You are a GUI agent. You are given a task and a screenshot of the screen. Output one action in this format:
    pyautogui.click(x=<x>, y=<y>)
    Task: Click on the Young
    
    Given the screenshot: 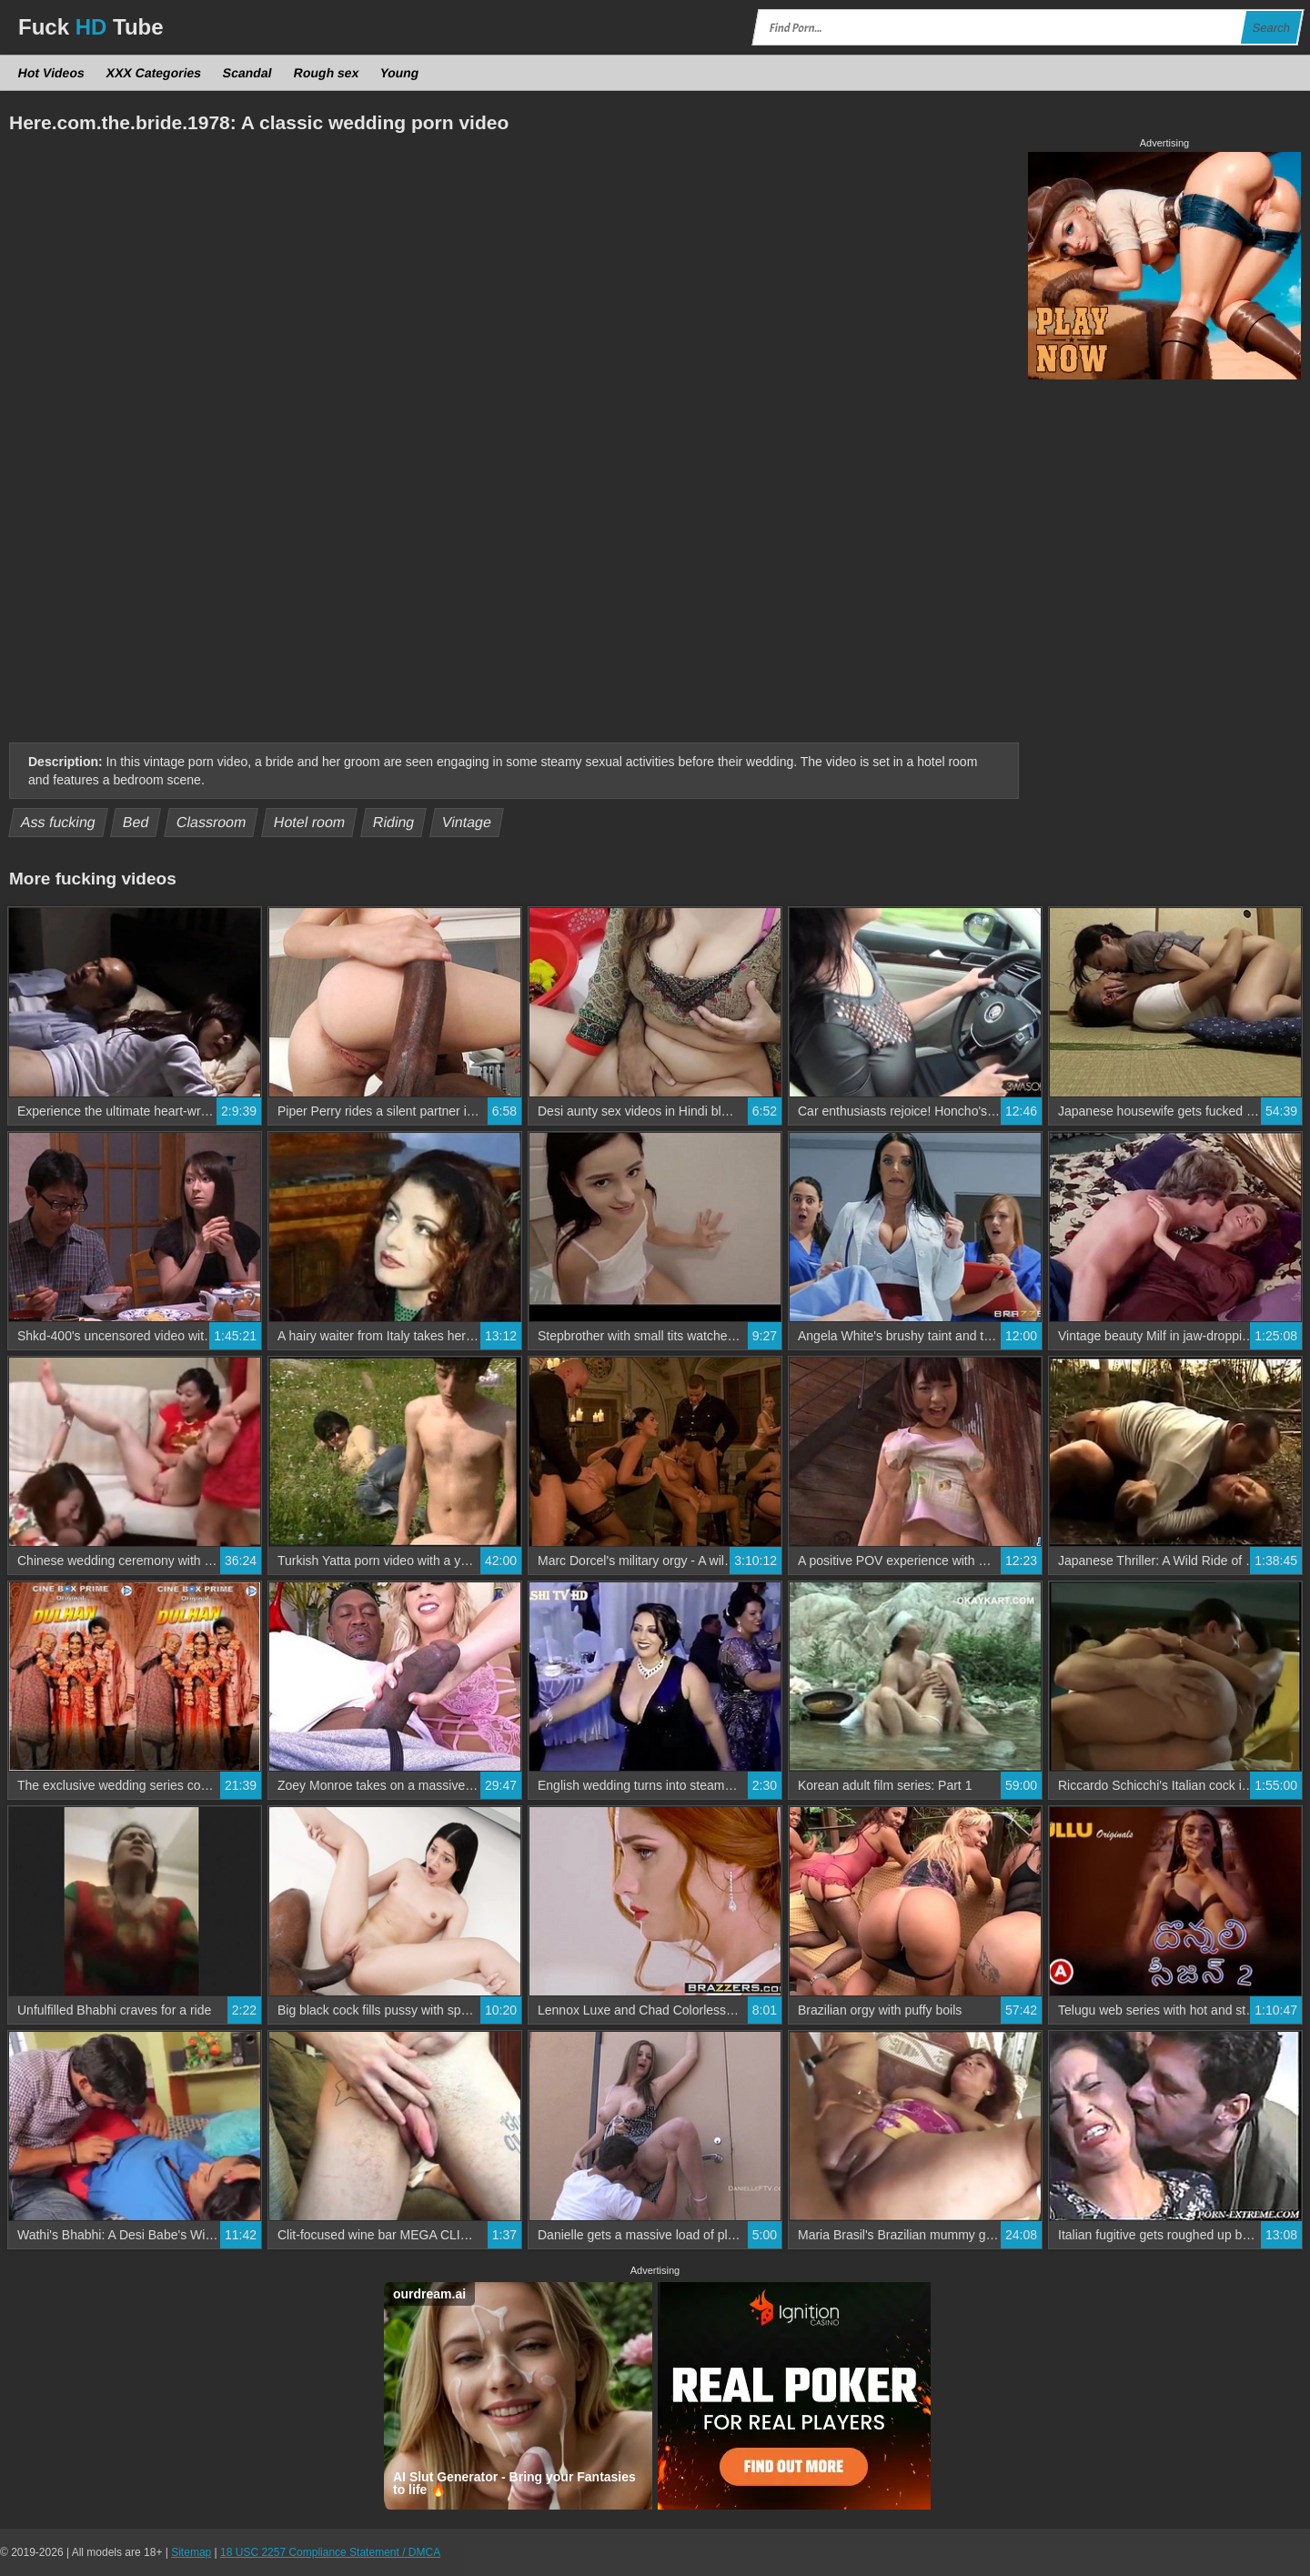 What is the action you would take?
    pyautogui.click(x=399, y=73)
    